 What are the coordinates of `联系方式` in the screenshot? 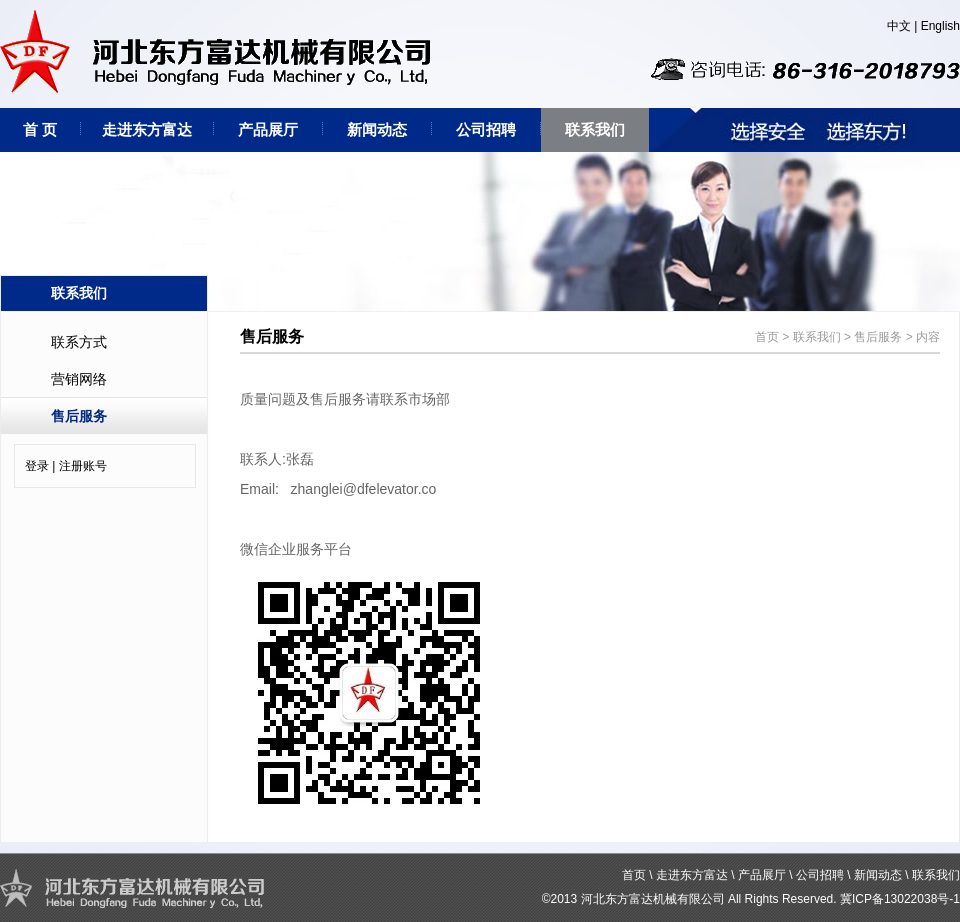 It's located at (79, 342).